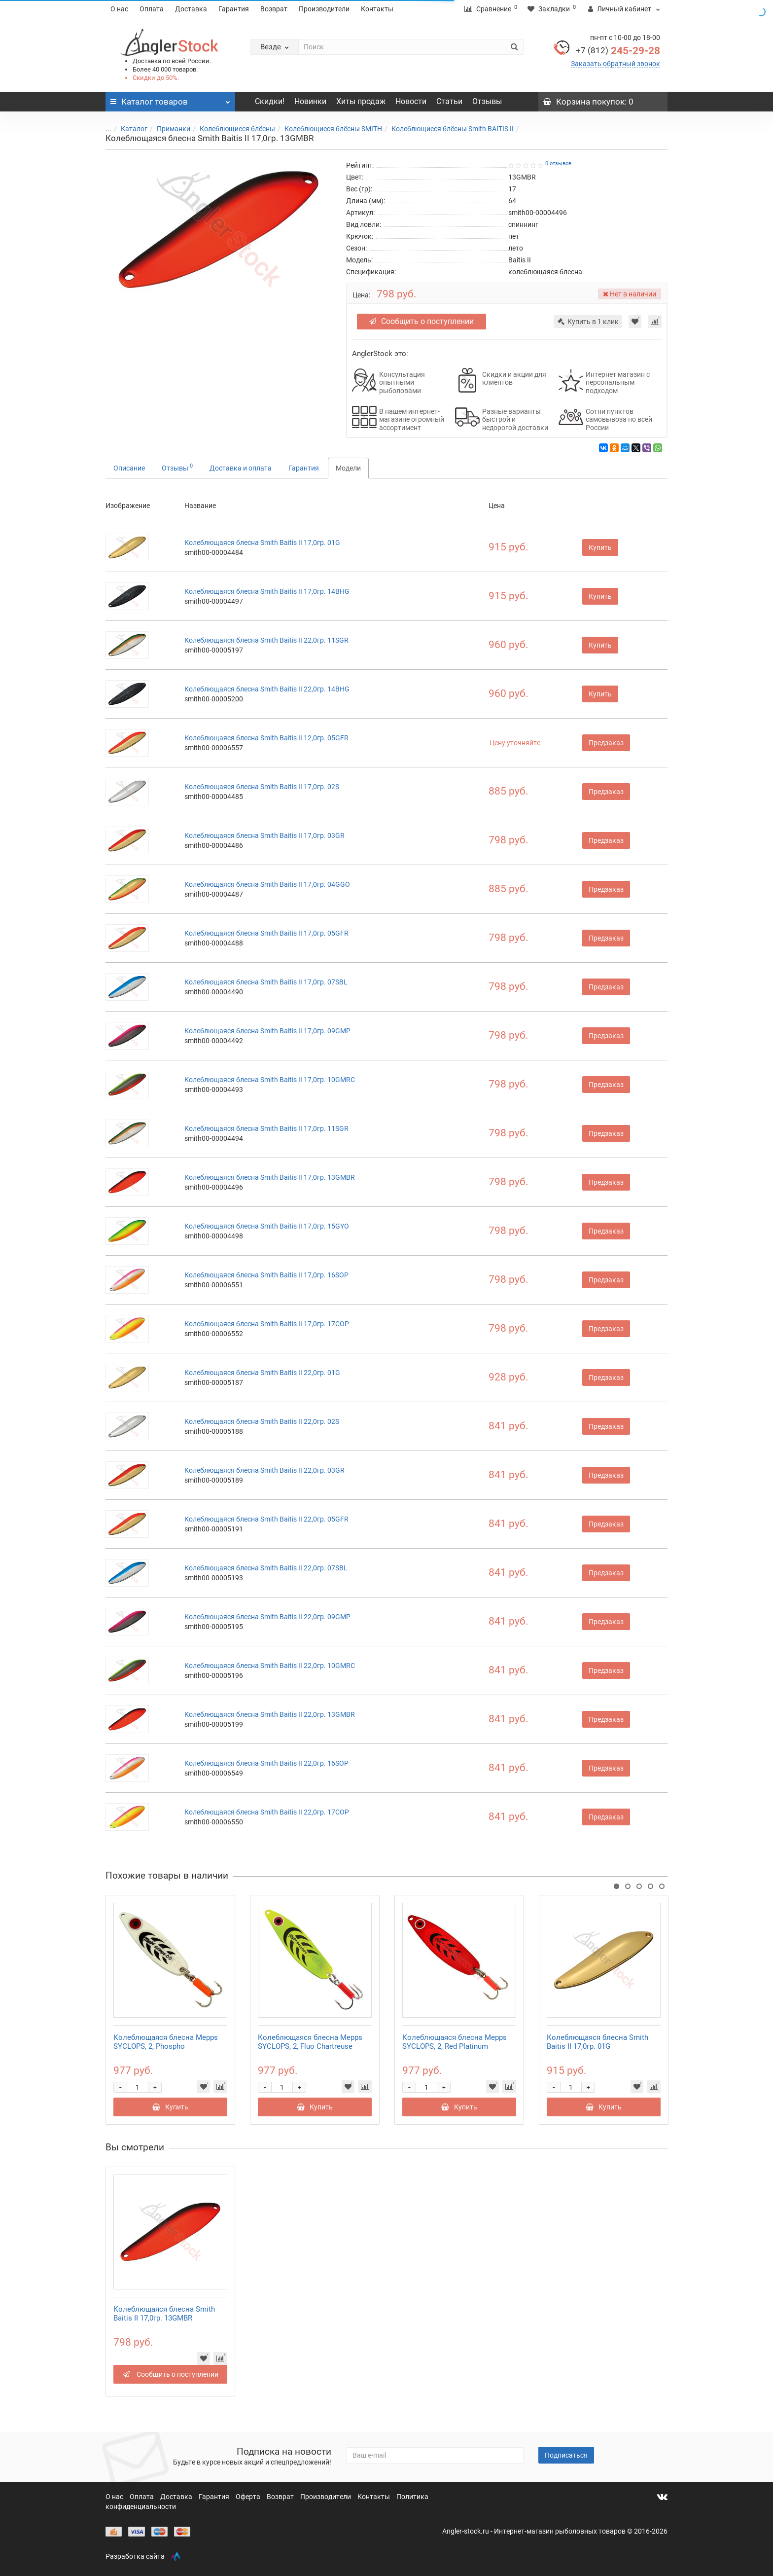 This screenshot has width=773, height=2576. I want to click on Заказать обратный звонок, so click(615, 64).